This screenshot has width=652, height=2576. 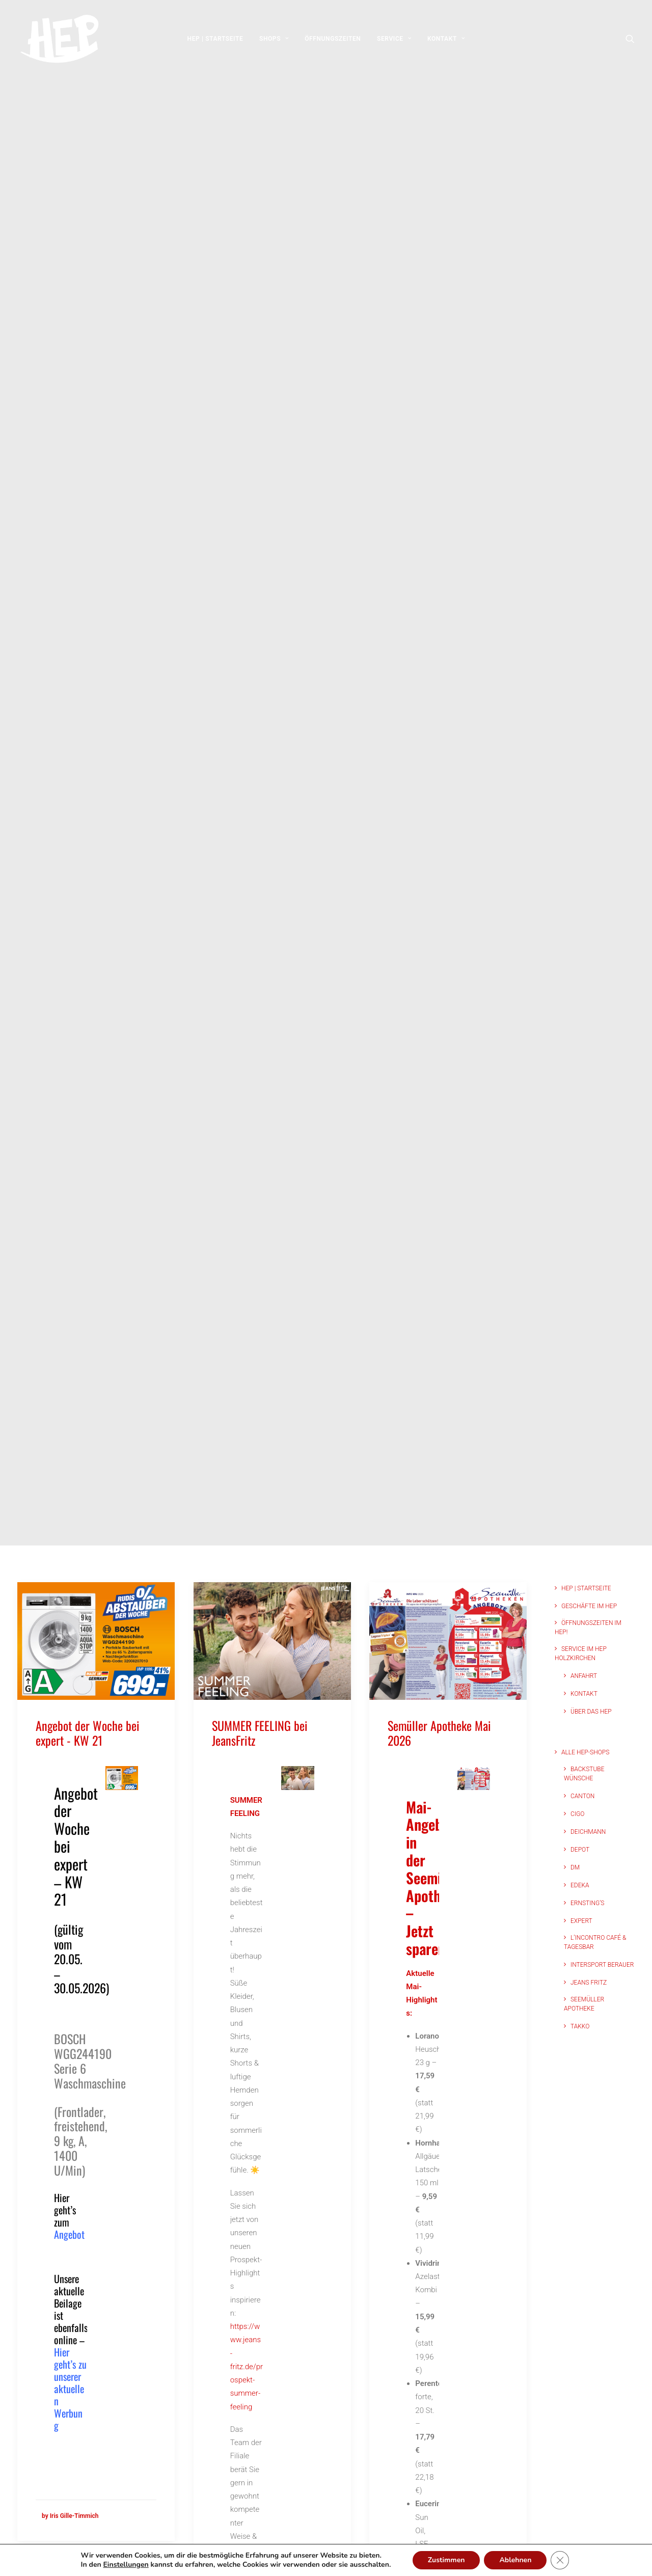 I want to click on Einstellungen, so click(x=121, y=2565).